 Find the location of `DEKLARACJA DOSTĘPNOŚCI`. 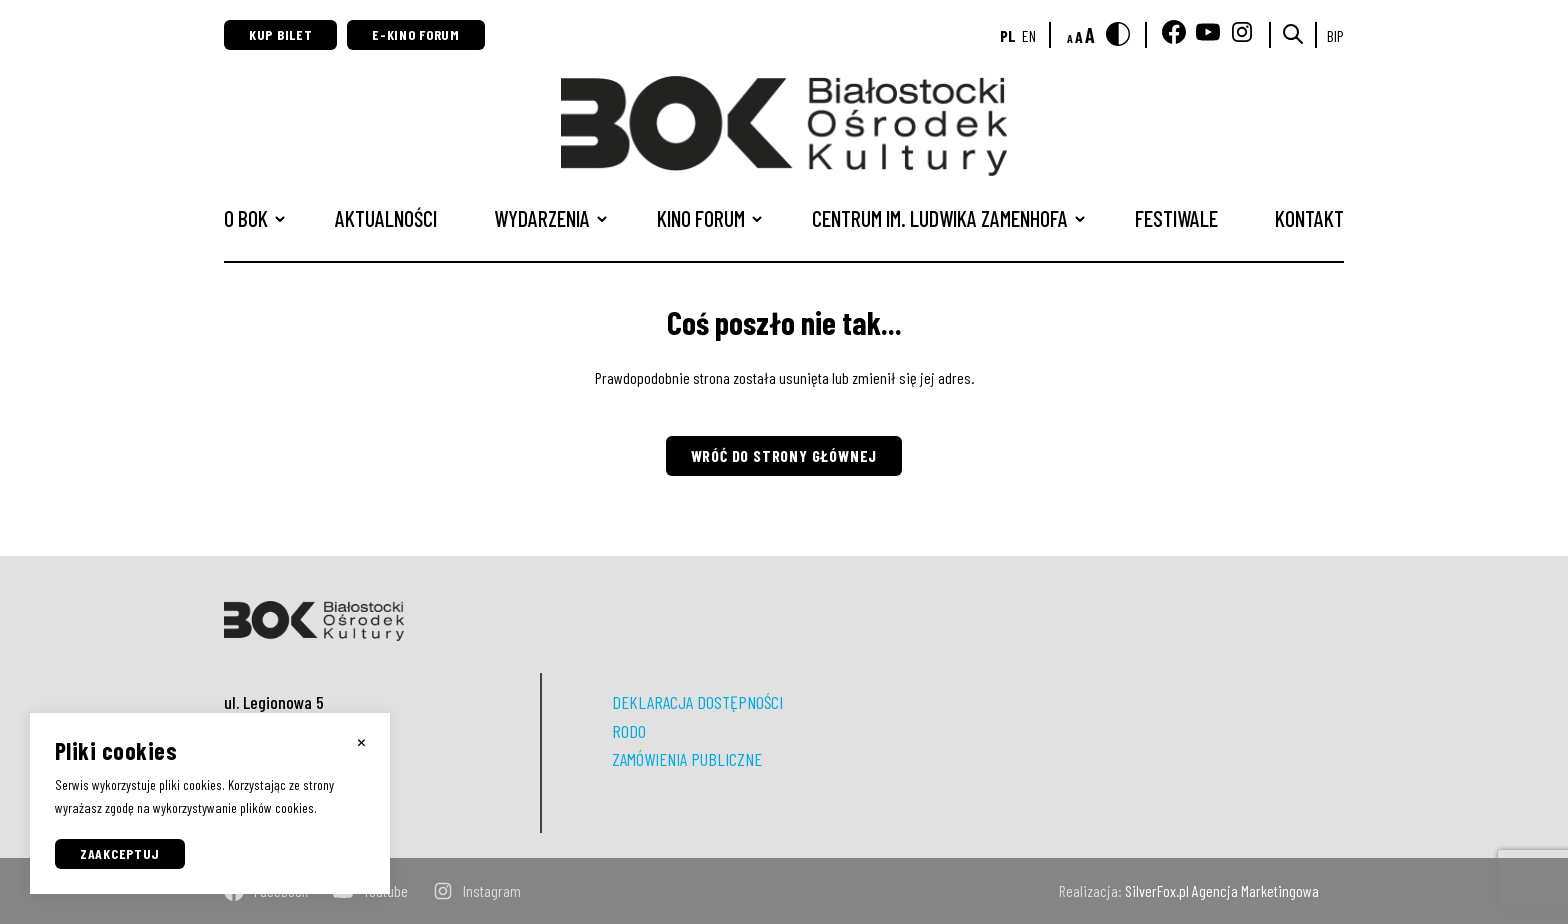

DEKLARACJA DOSTĘPNOŚCI is located at coordinates (697, 702).